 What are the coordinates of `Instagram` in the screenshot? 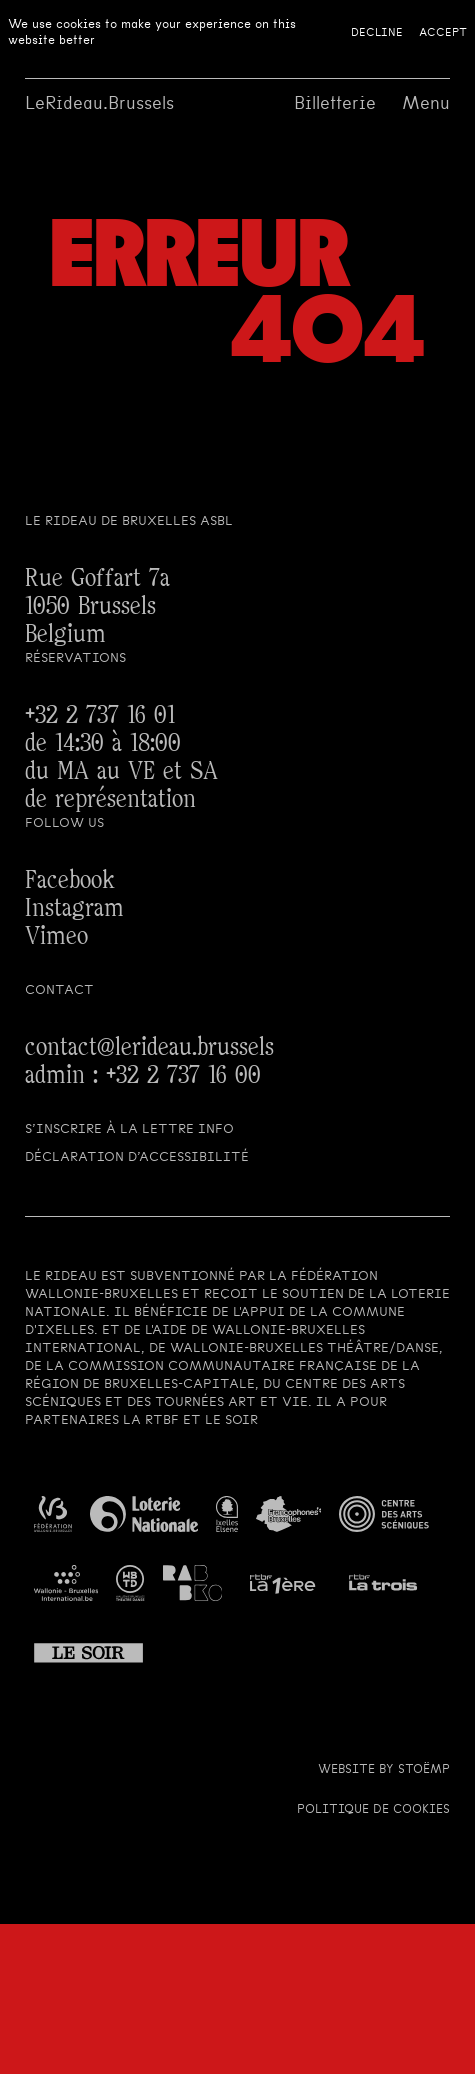 It's located at (74, 908).